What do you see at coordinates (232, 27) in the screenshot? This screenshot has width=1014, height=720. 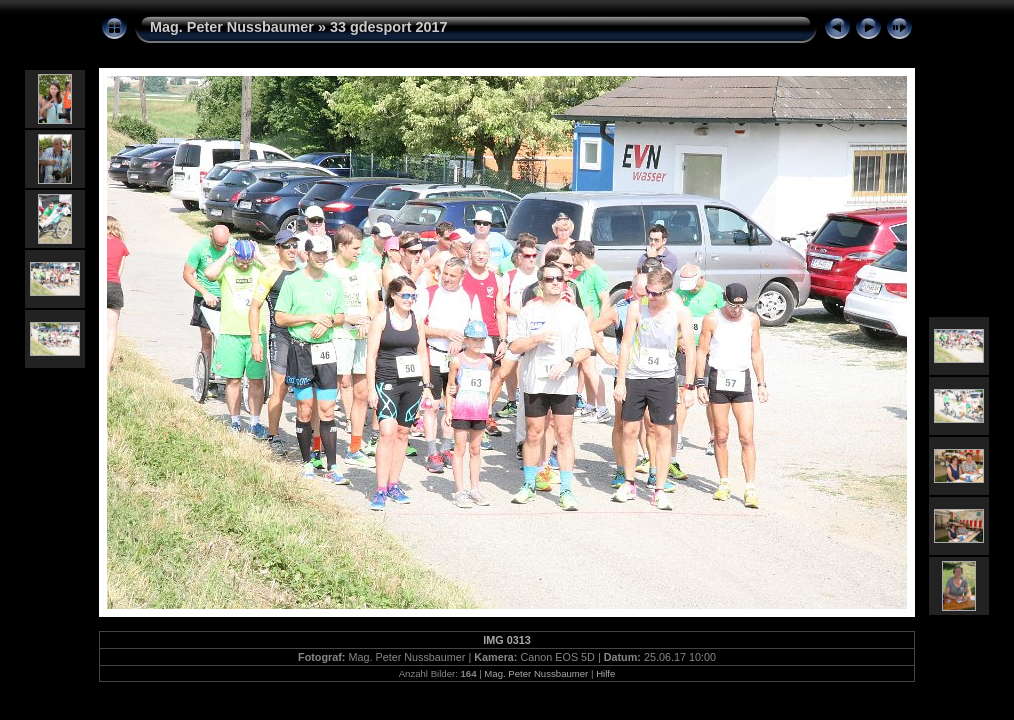 I see `Mag. Peter Nussbaumer` at bounding box center [232, 27].